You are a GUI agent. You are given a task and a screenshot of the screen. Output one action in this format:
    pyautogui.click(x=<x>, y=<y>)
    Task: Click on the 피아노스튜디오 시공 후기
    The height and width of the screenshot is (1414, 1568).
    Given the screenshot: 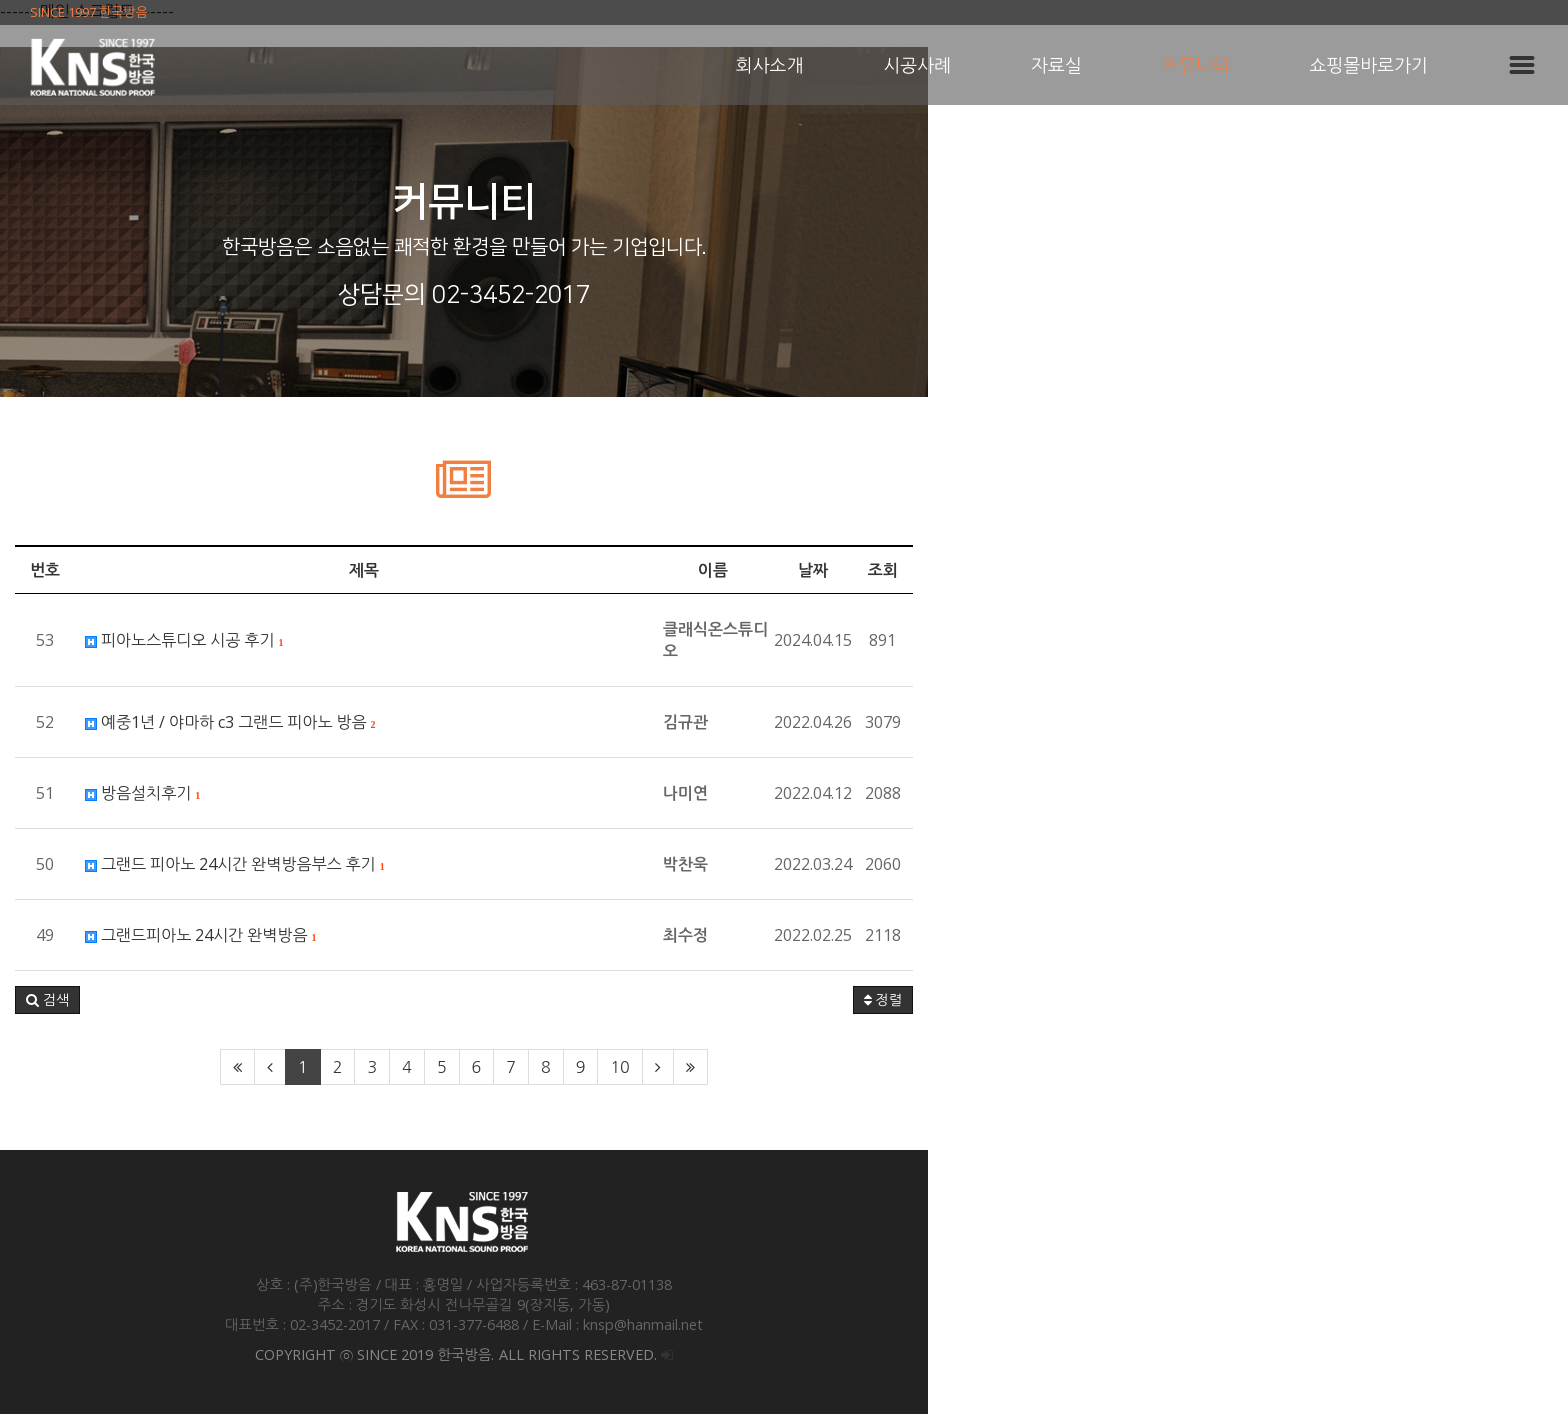 What is the action you would take?
    pyautogui.click(x=368, y=640)
    